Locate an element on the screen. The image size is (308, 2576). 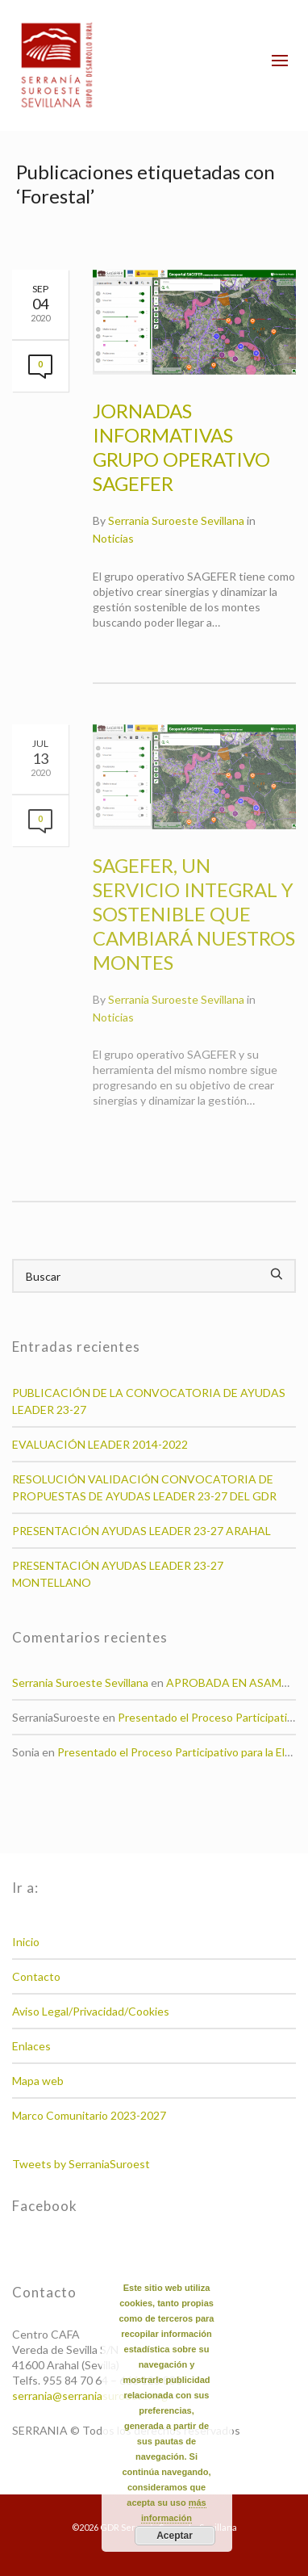
Inicio is located at coordinates (26, 1942).